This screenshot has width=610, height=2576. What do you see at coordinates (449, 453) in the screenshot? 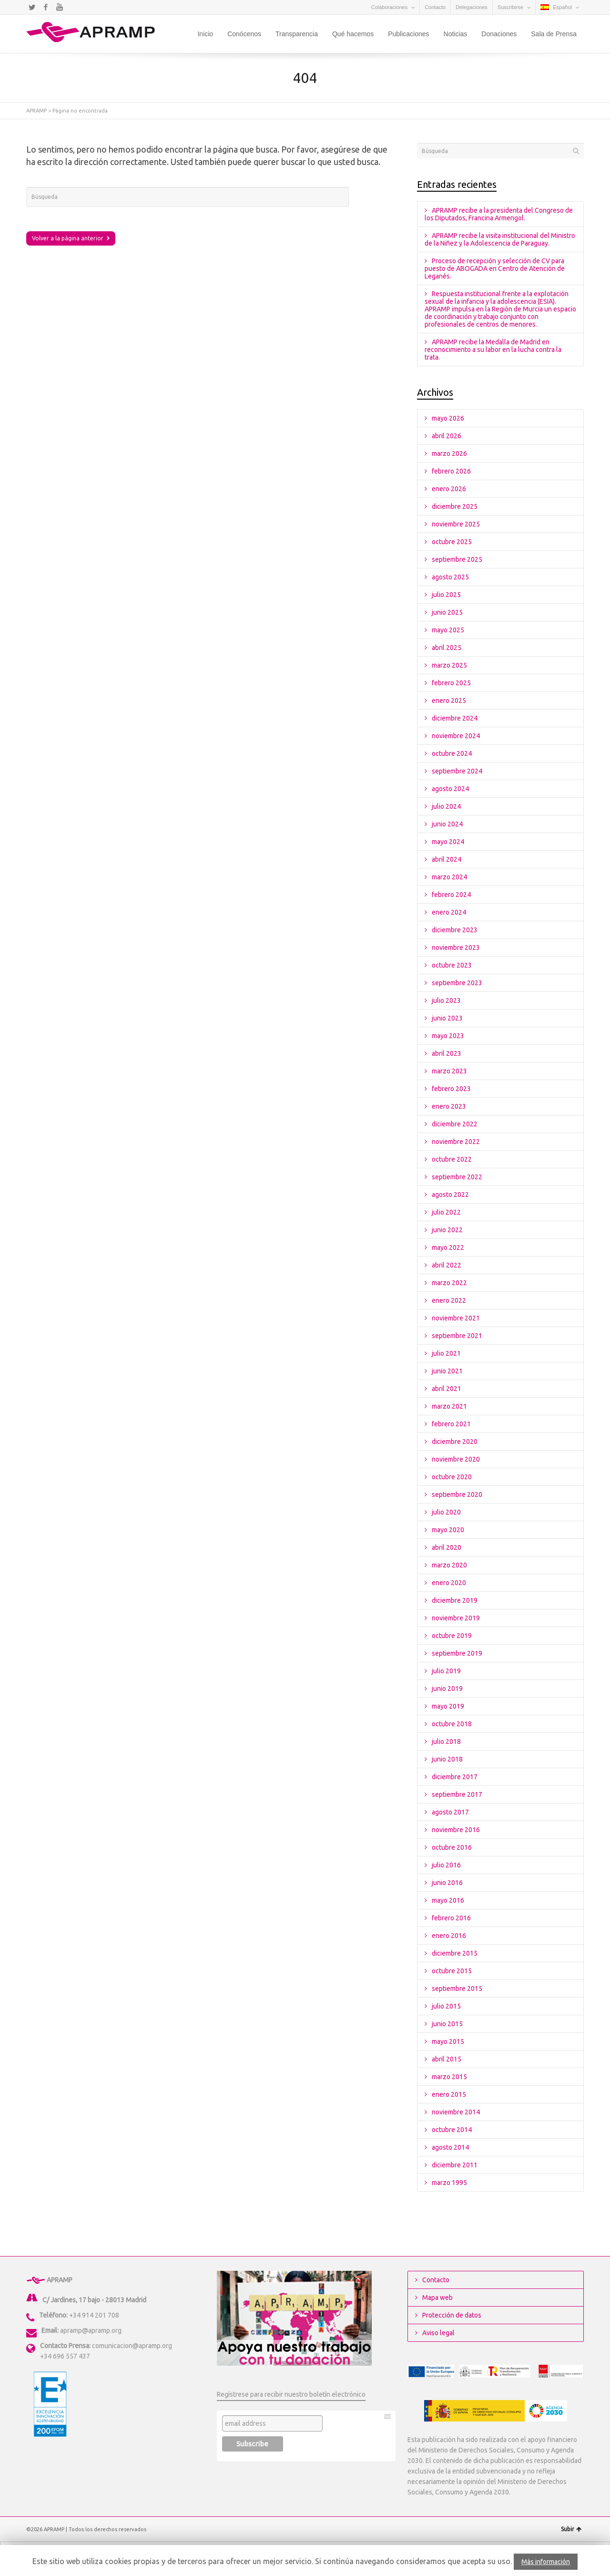
I see `marzo 2026` at bounding box center [449, 453].